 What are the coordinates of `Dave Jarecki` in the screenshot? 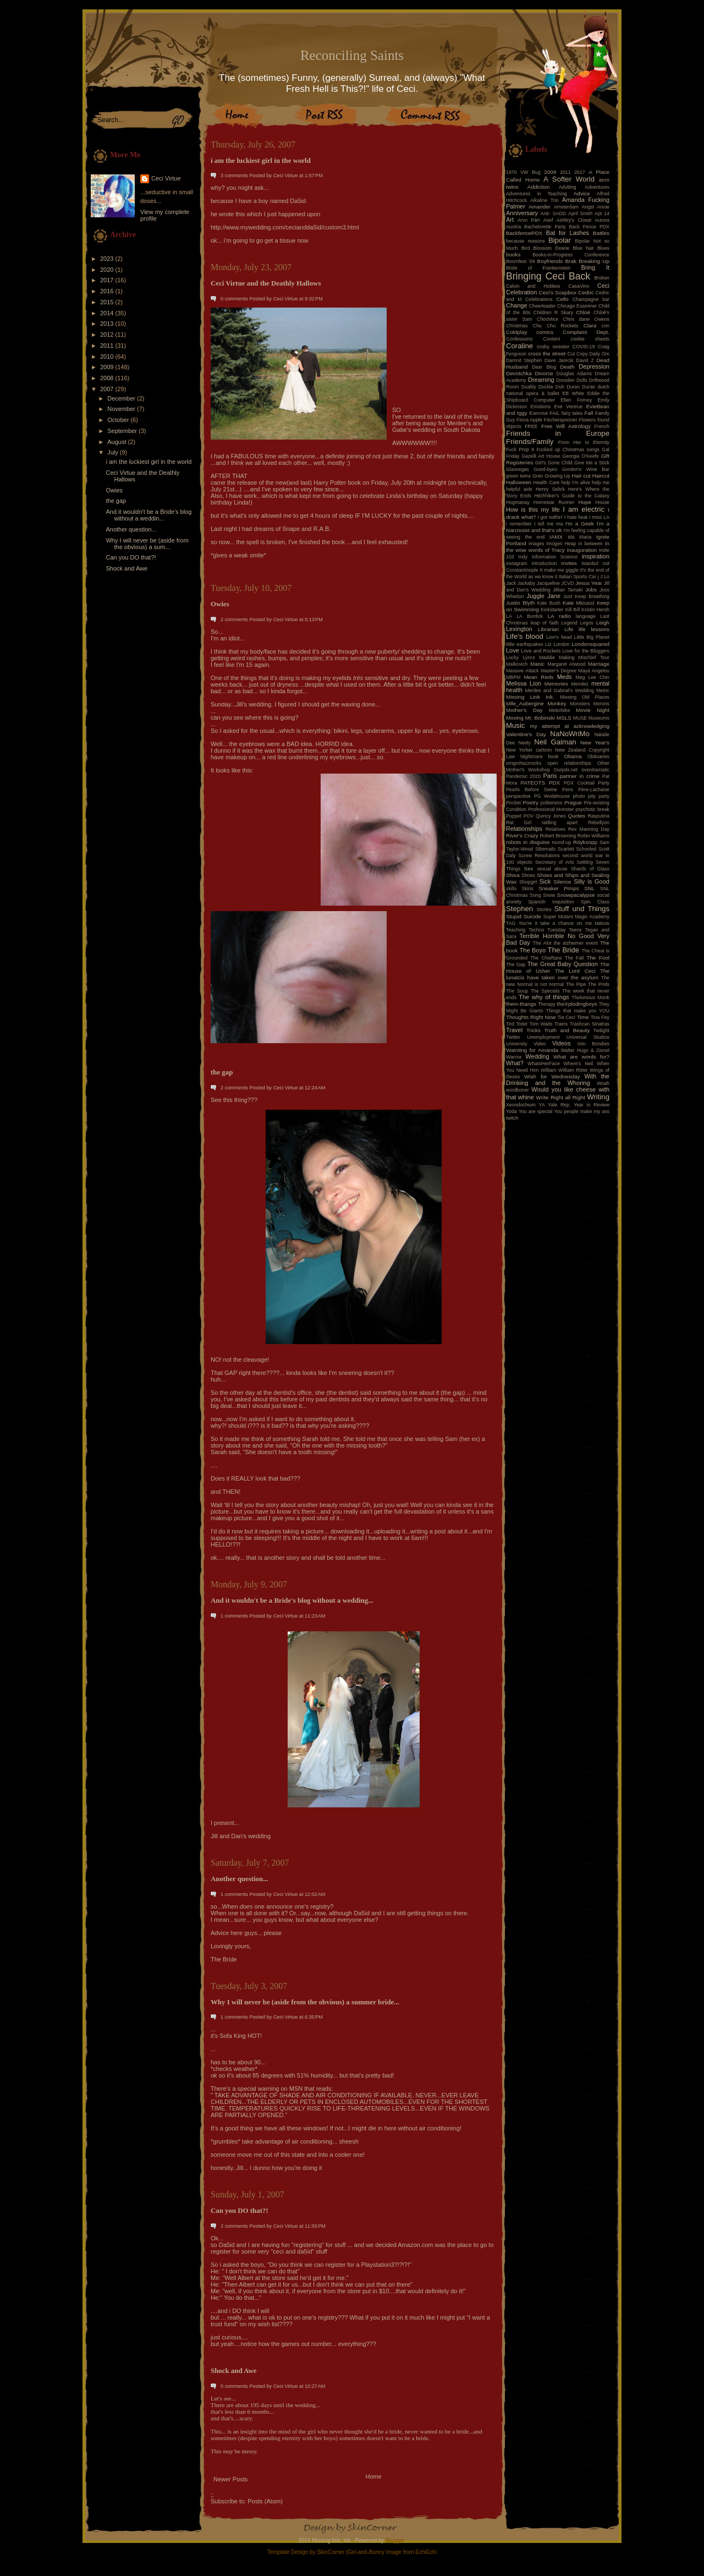 It's located at (559, 360).